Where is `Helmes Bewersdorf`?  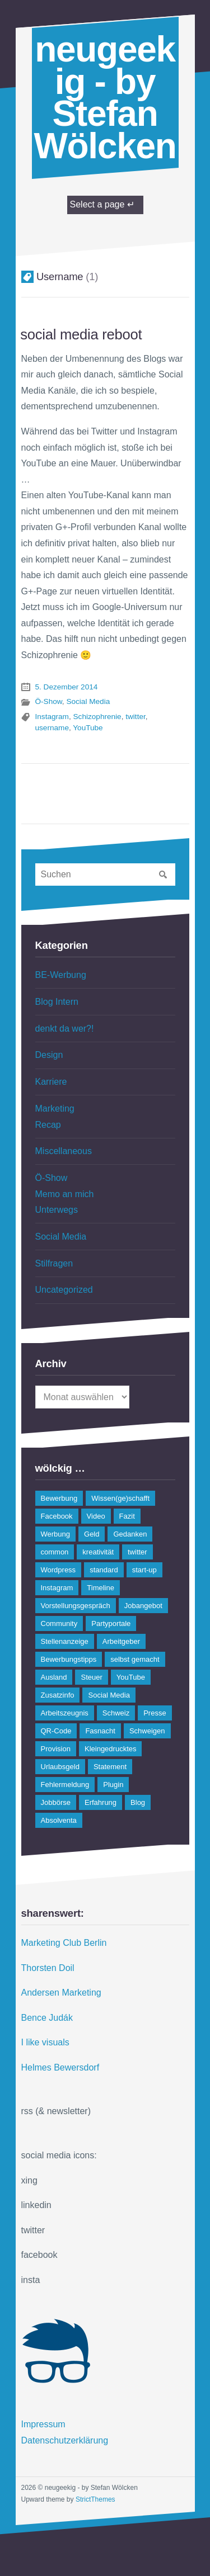 Helmes Bewersdorf is located at coordinates (60, 2067).